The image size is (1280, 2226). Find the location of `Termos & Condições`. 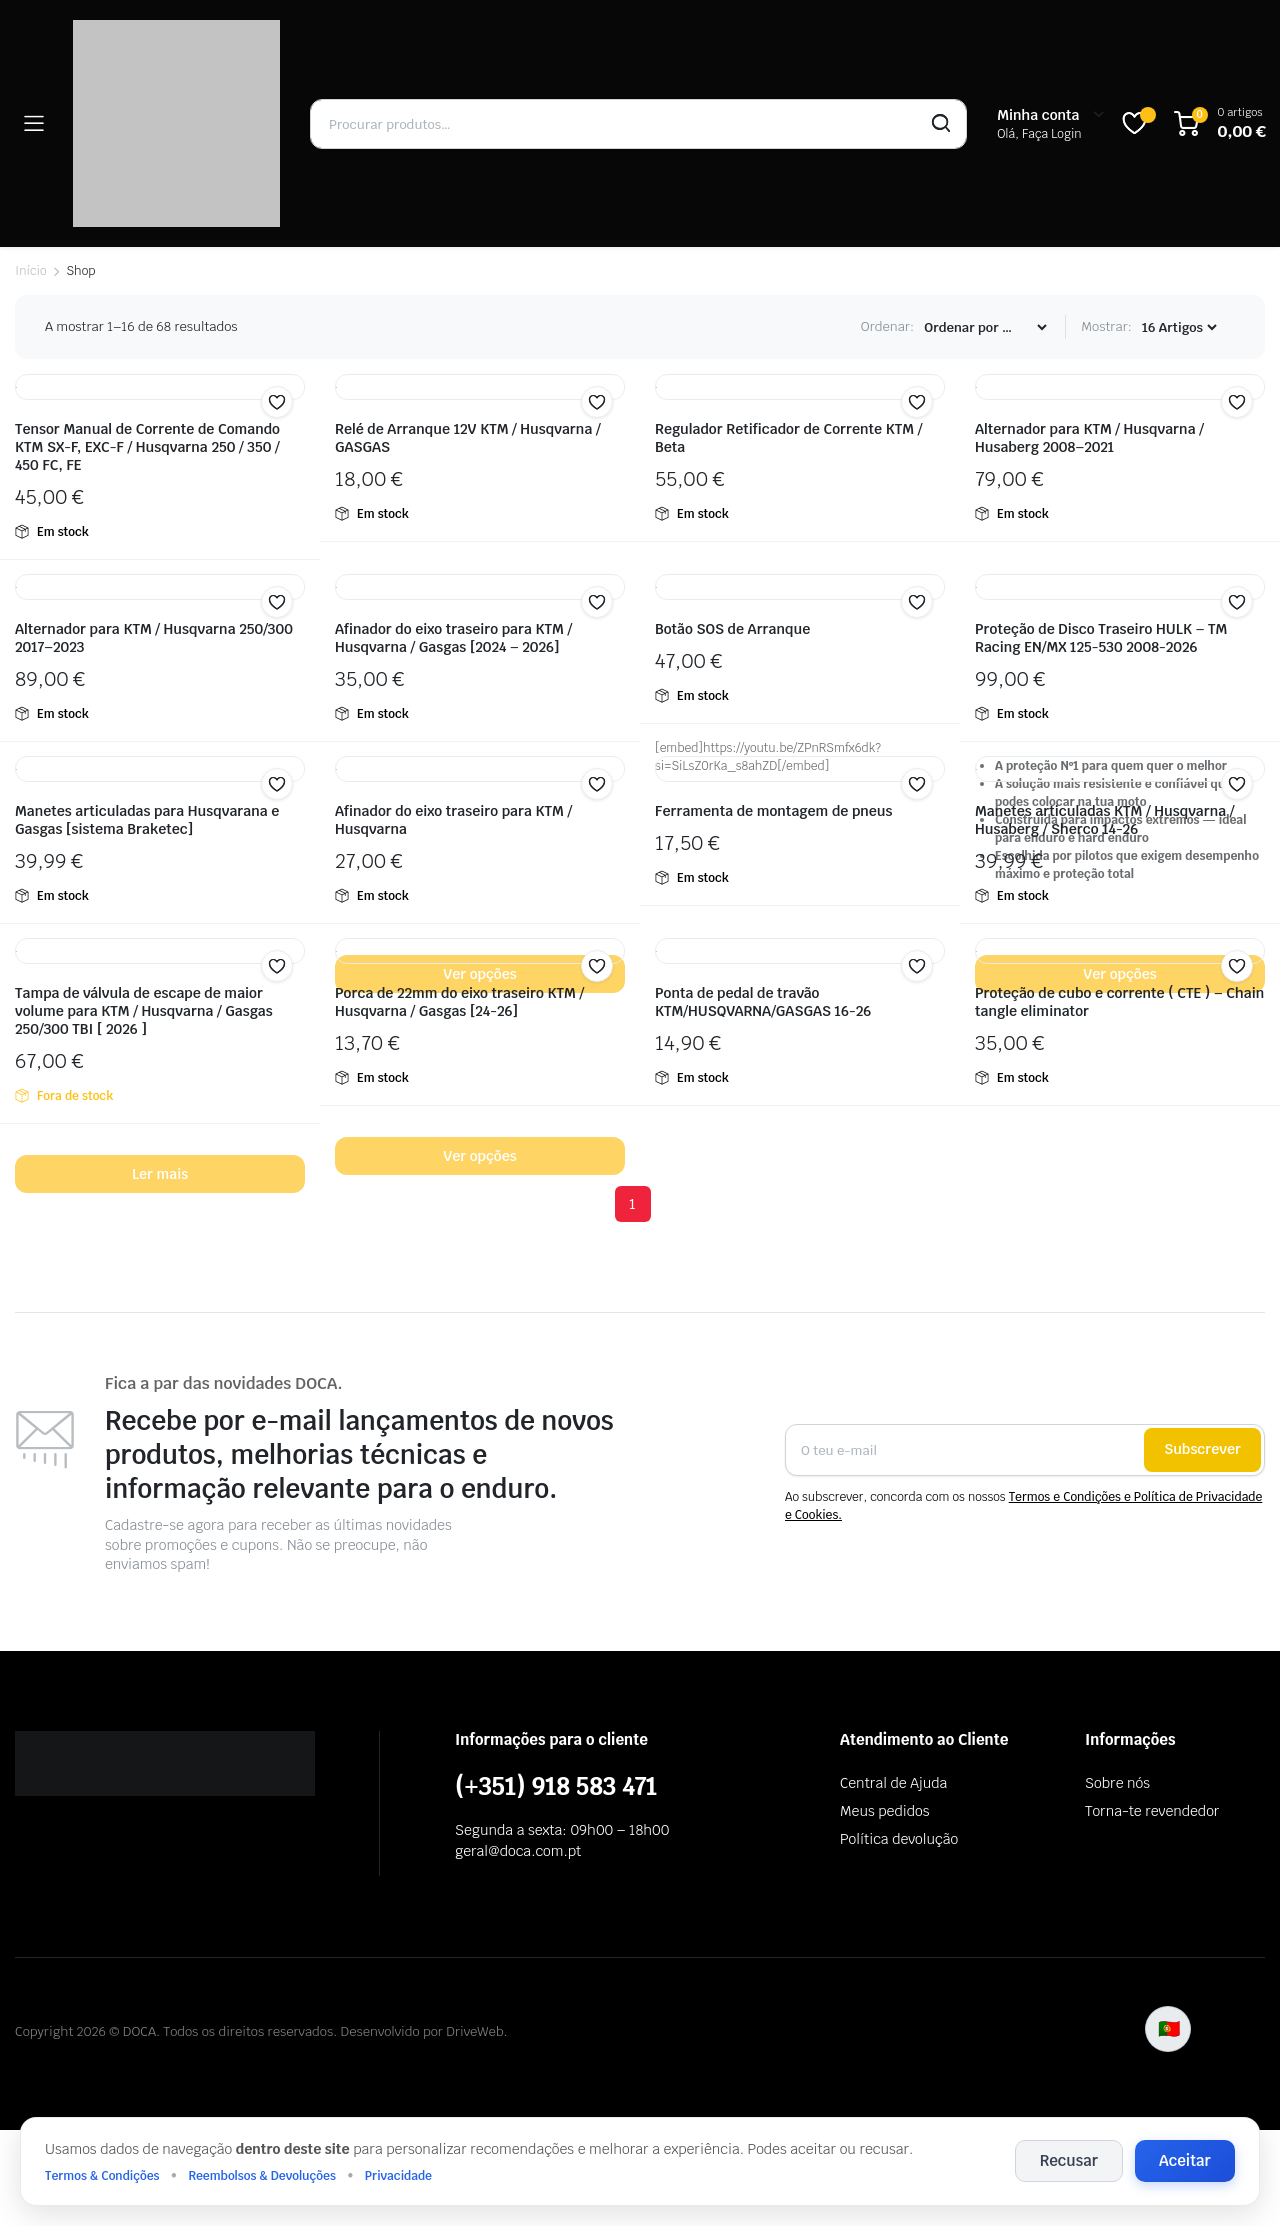

Termos & Condições is located at coordinates (102, 2176).